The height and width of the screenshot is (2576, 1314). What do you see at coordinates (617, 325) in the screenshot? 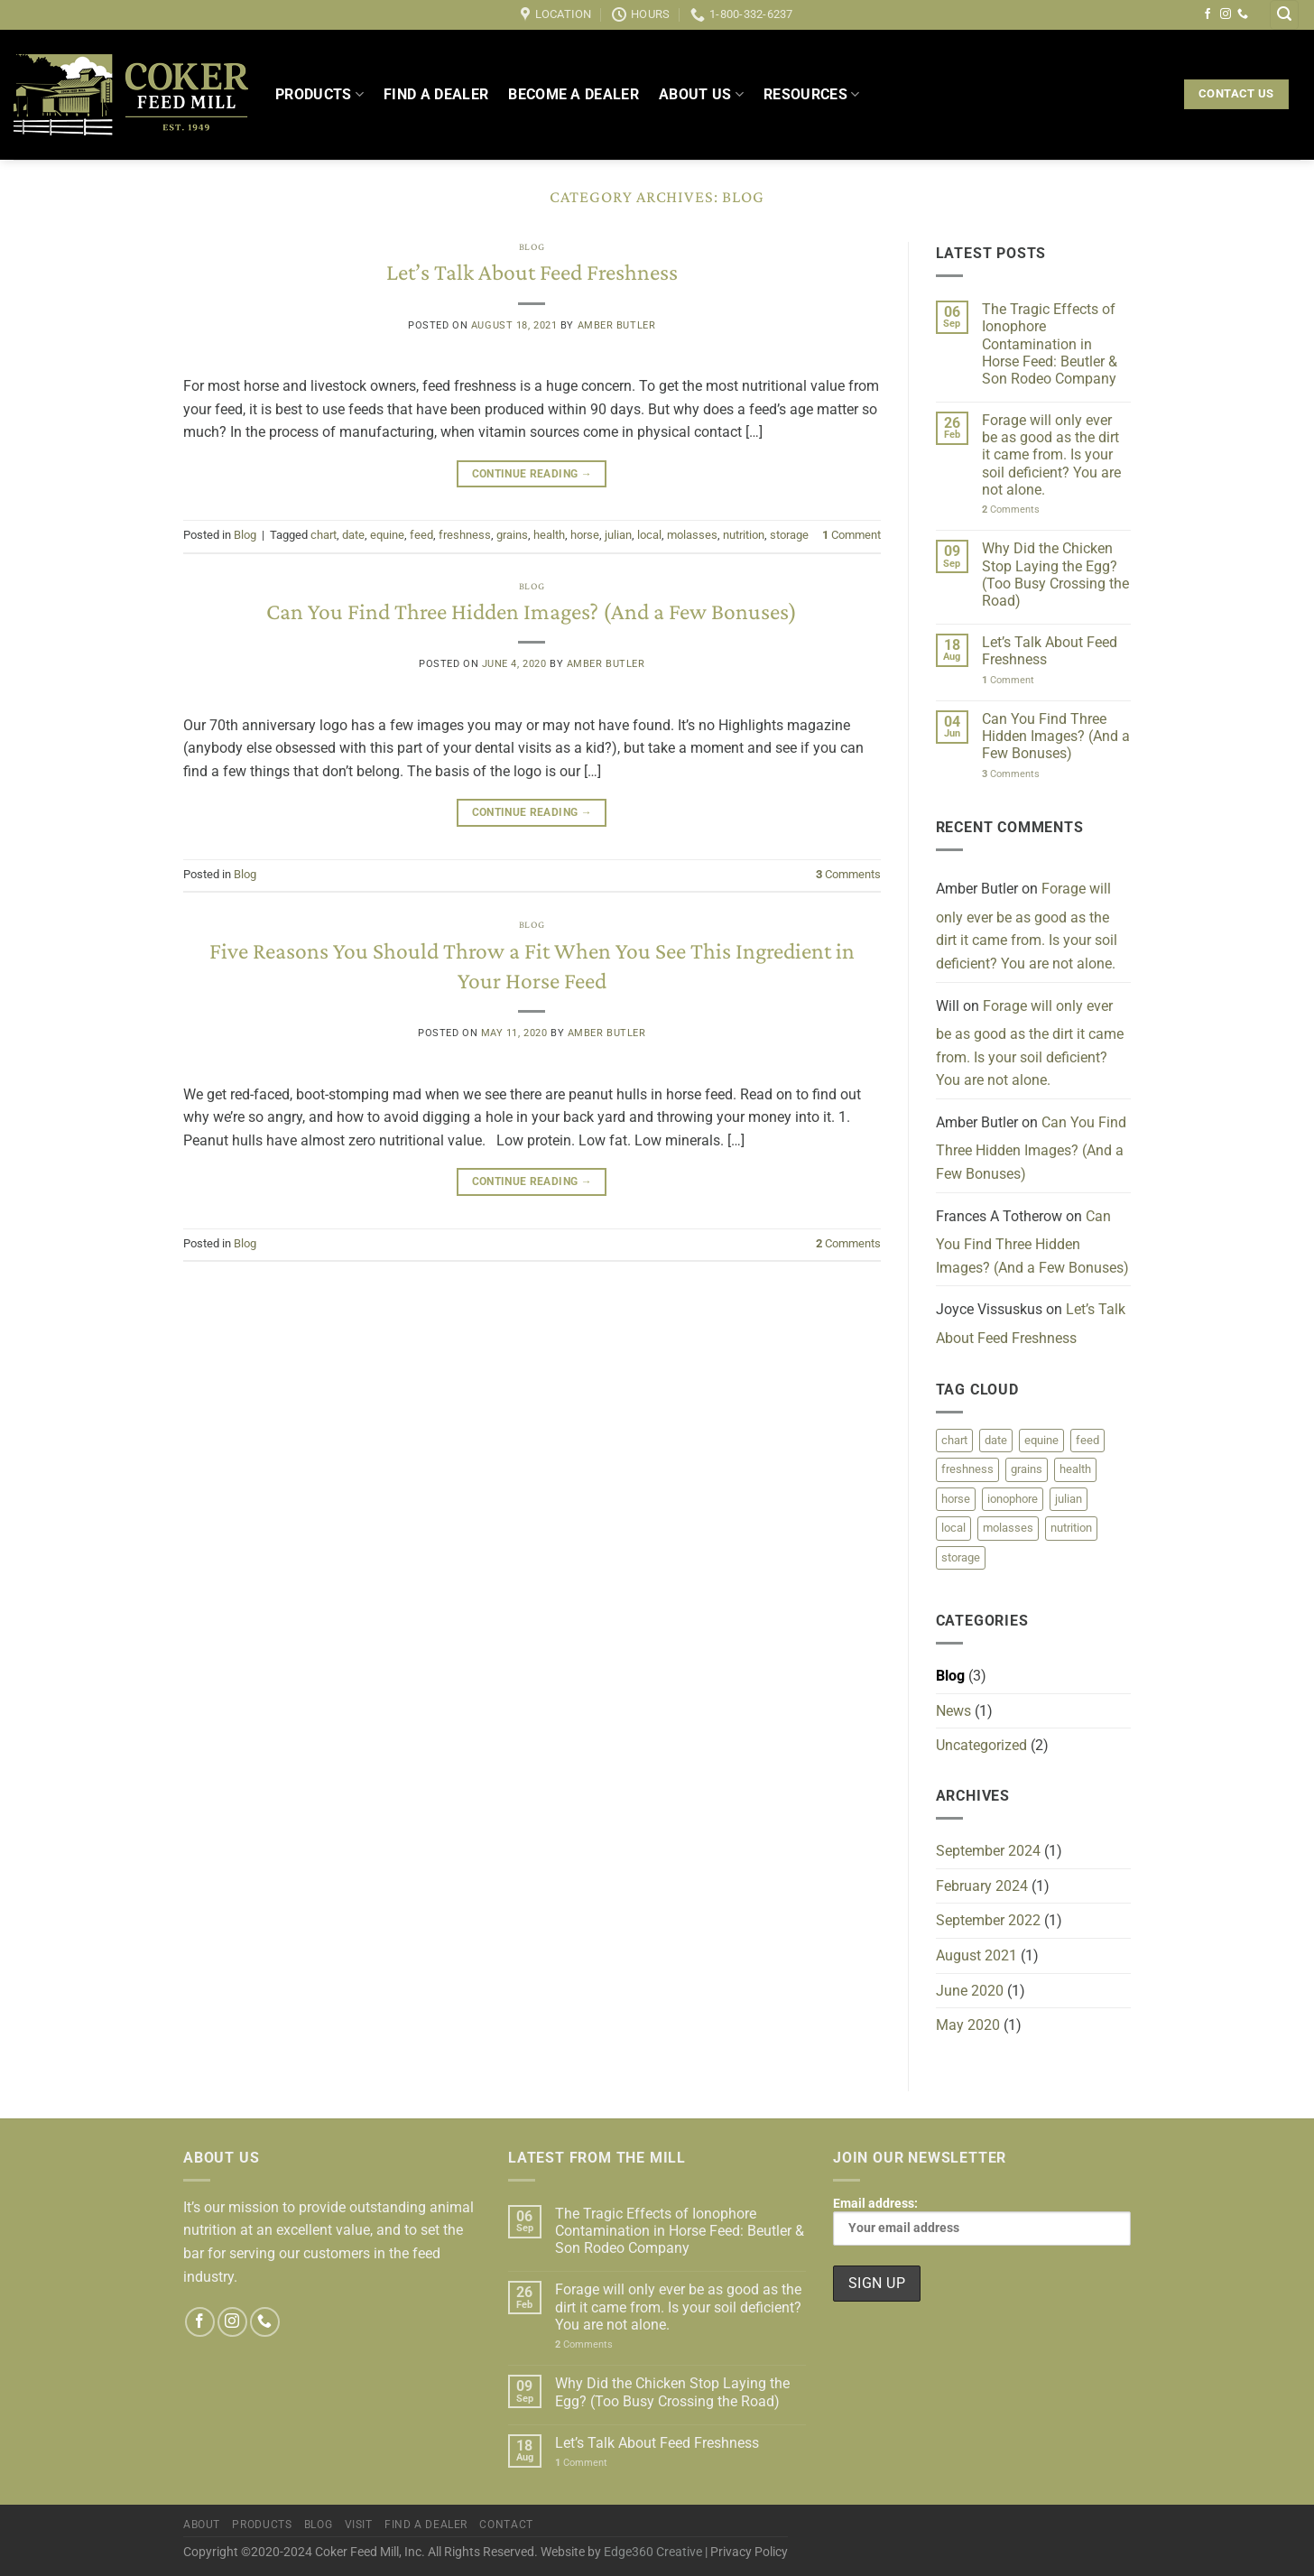
I see `Amber Butler` at bounding box center [617, 325].